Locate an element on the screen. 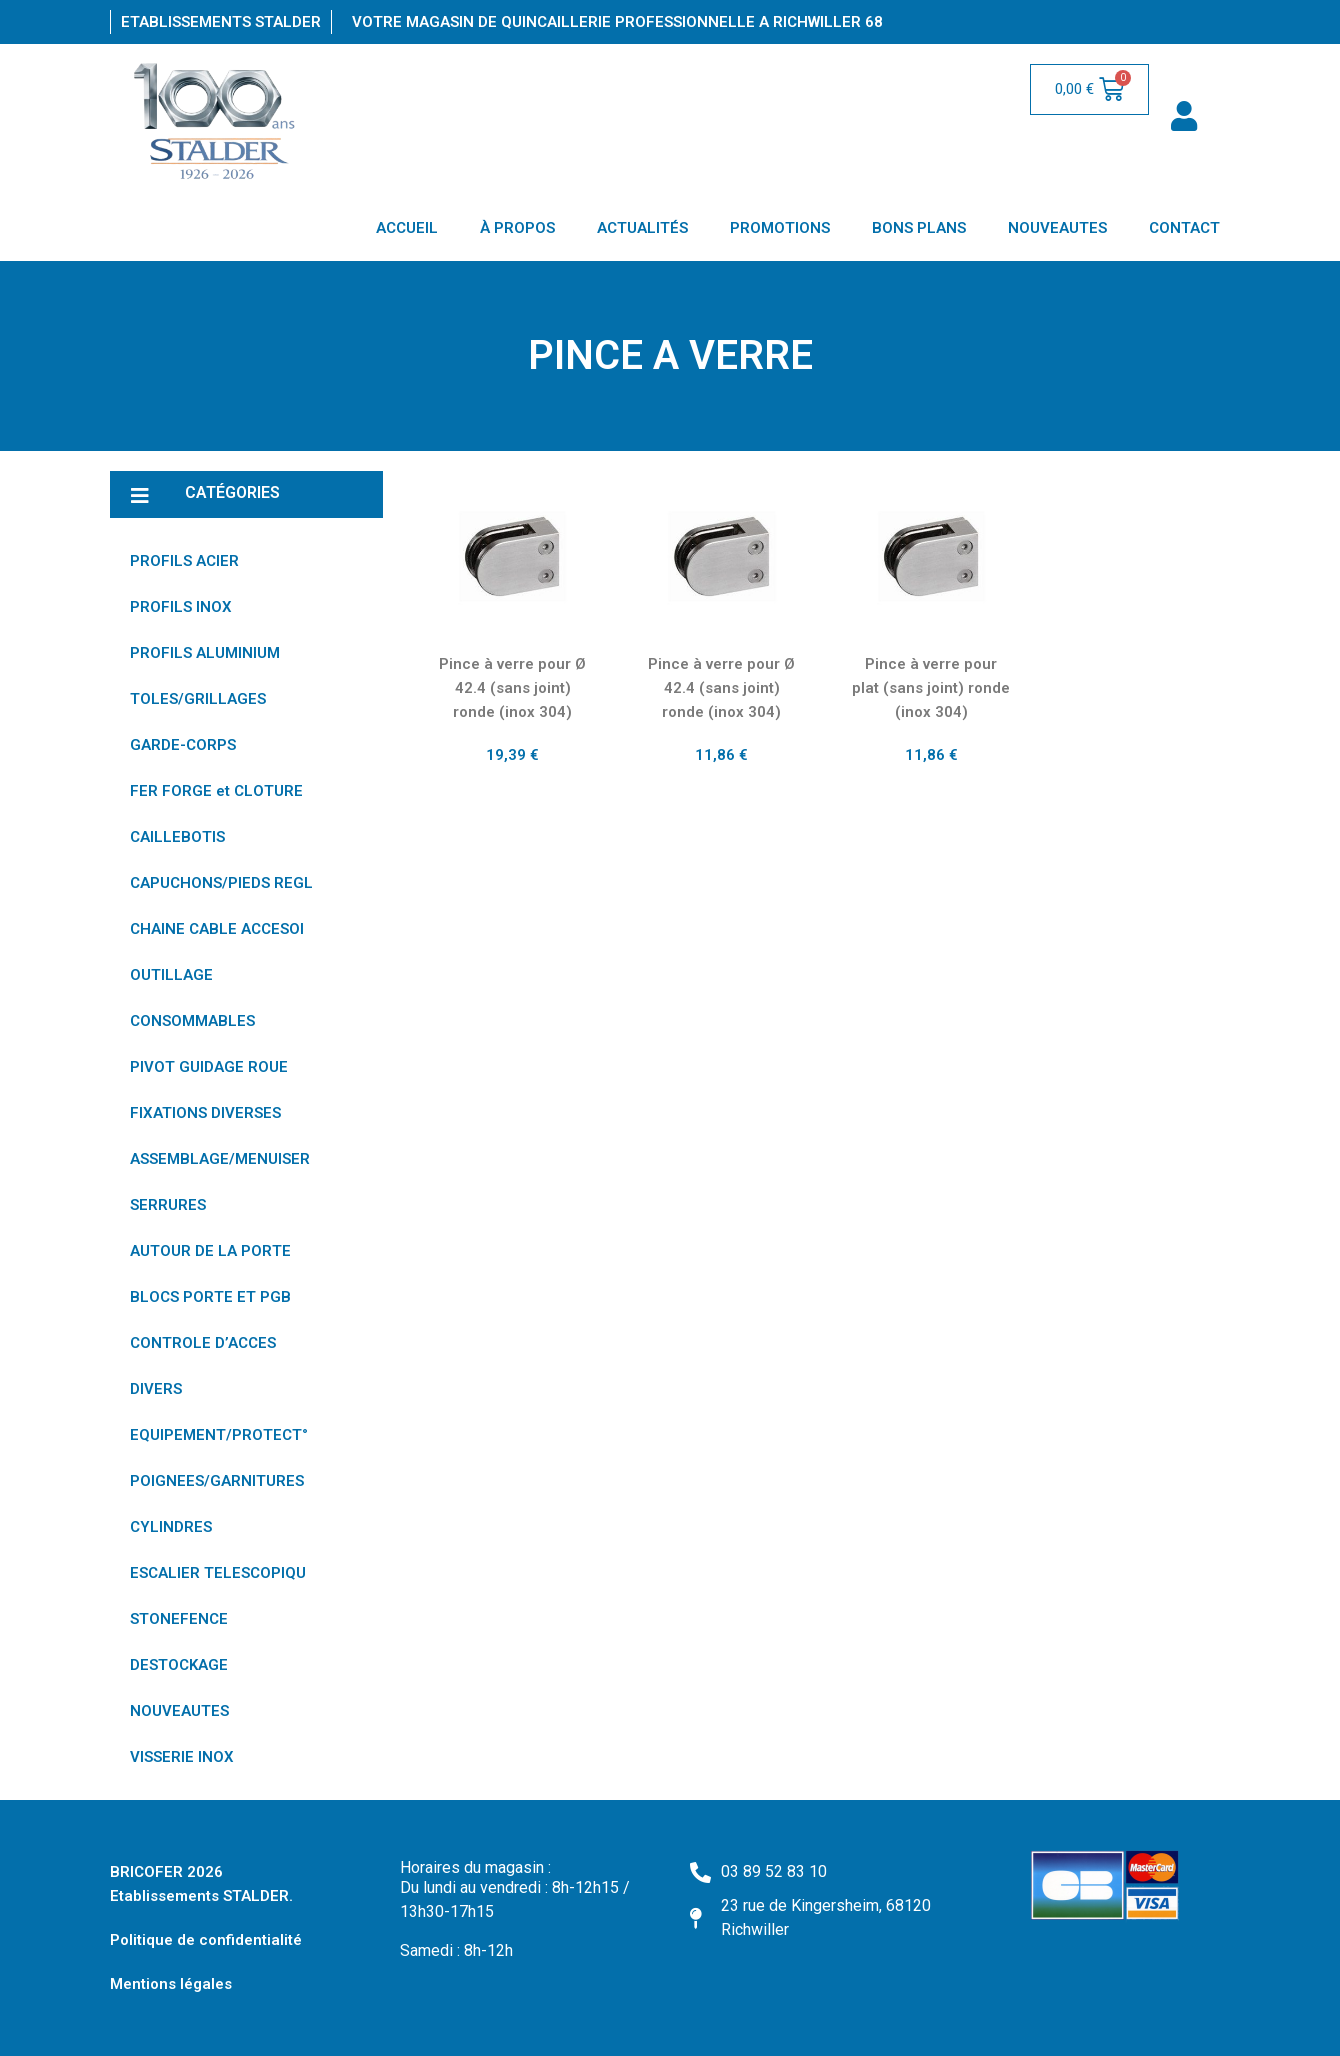  VISSERIE INOX is located at coordinates (182, 1757).